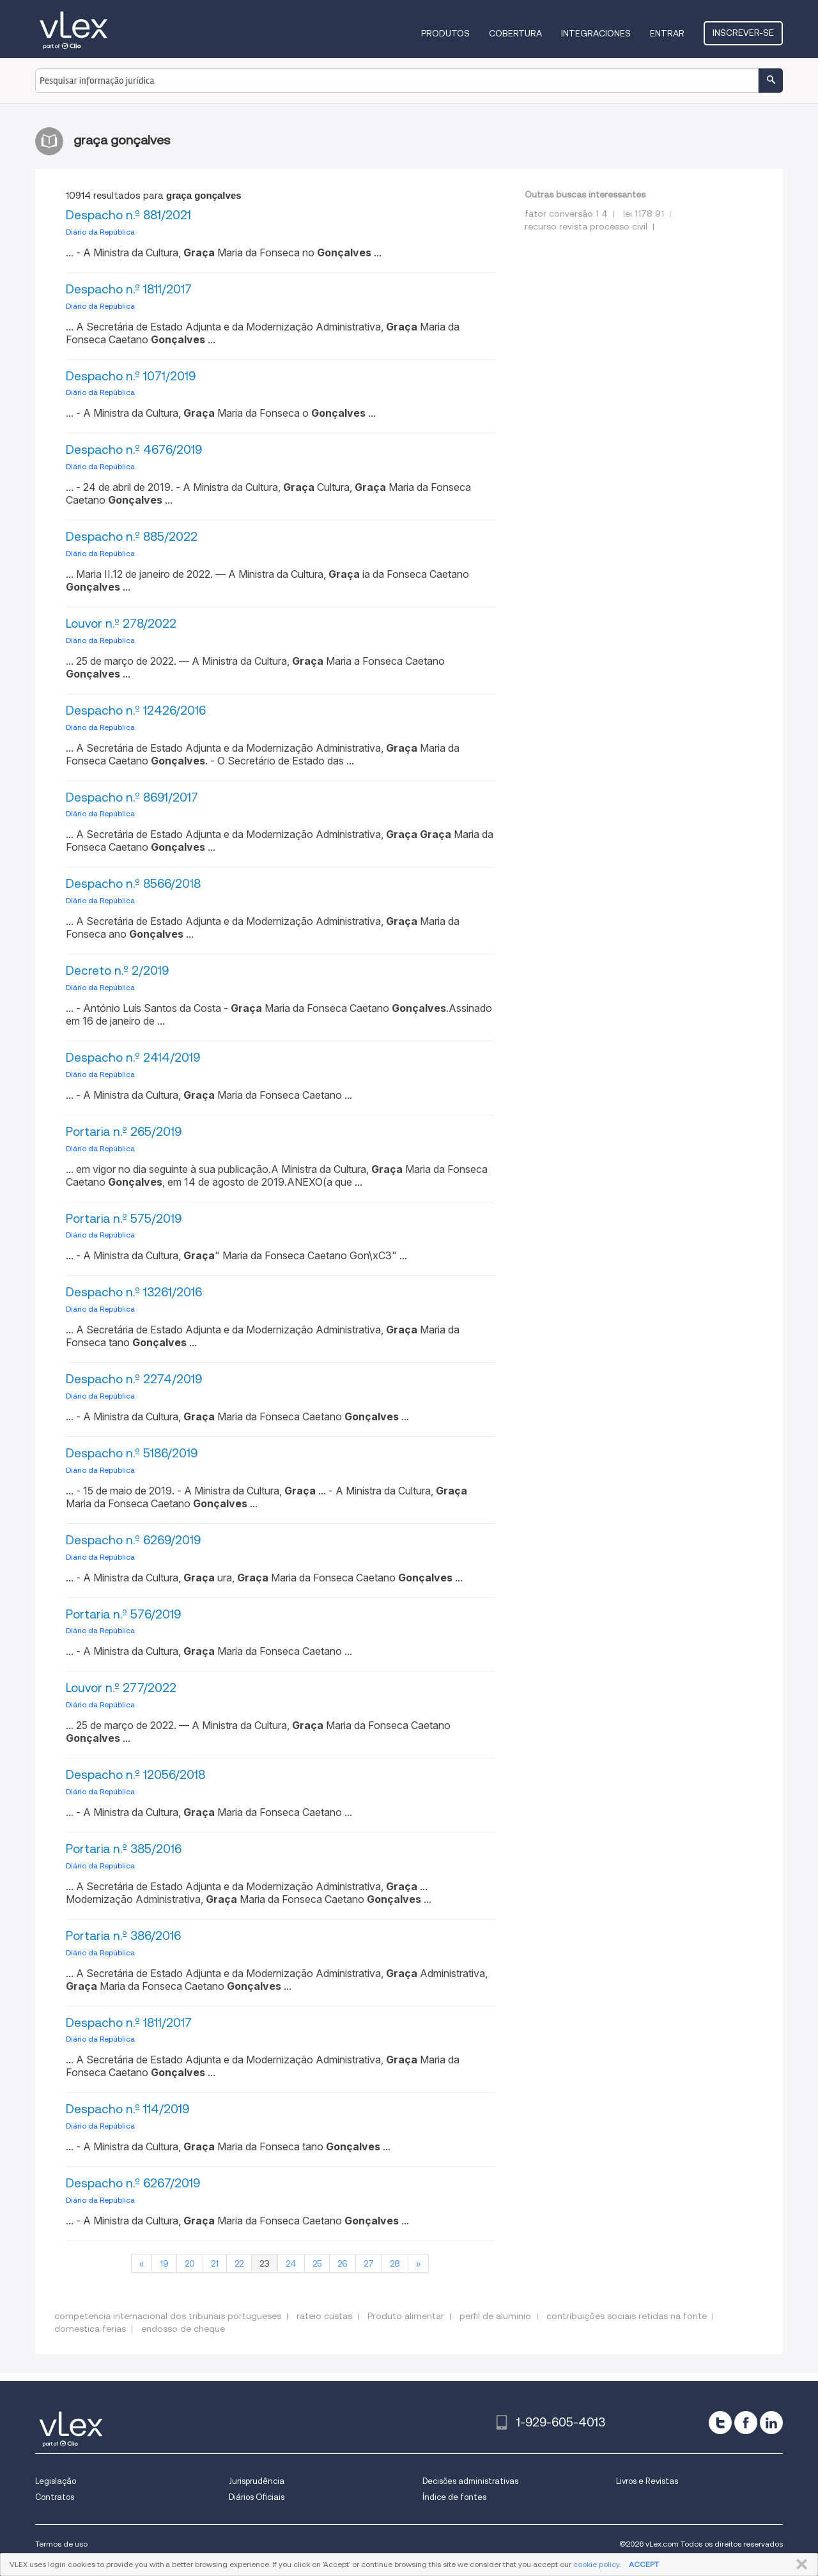  I want to click on competencia internacional dos tribunais portugueses, so click(167, 2316).